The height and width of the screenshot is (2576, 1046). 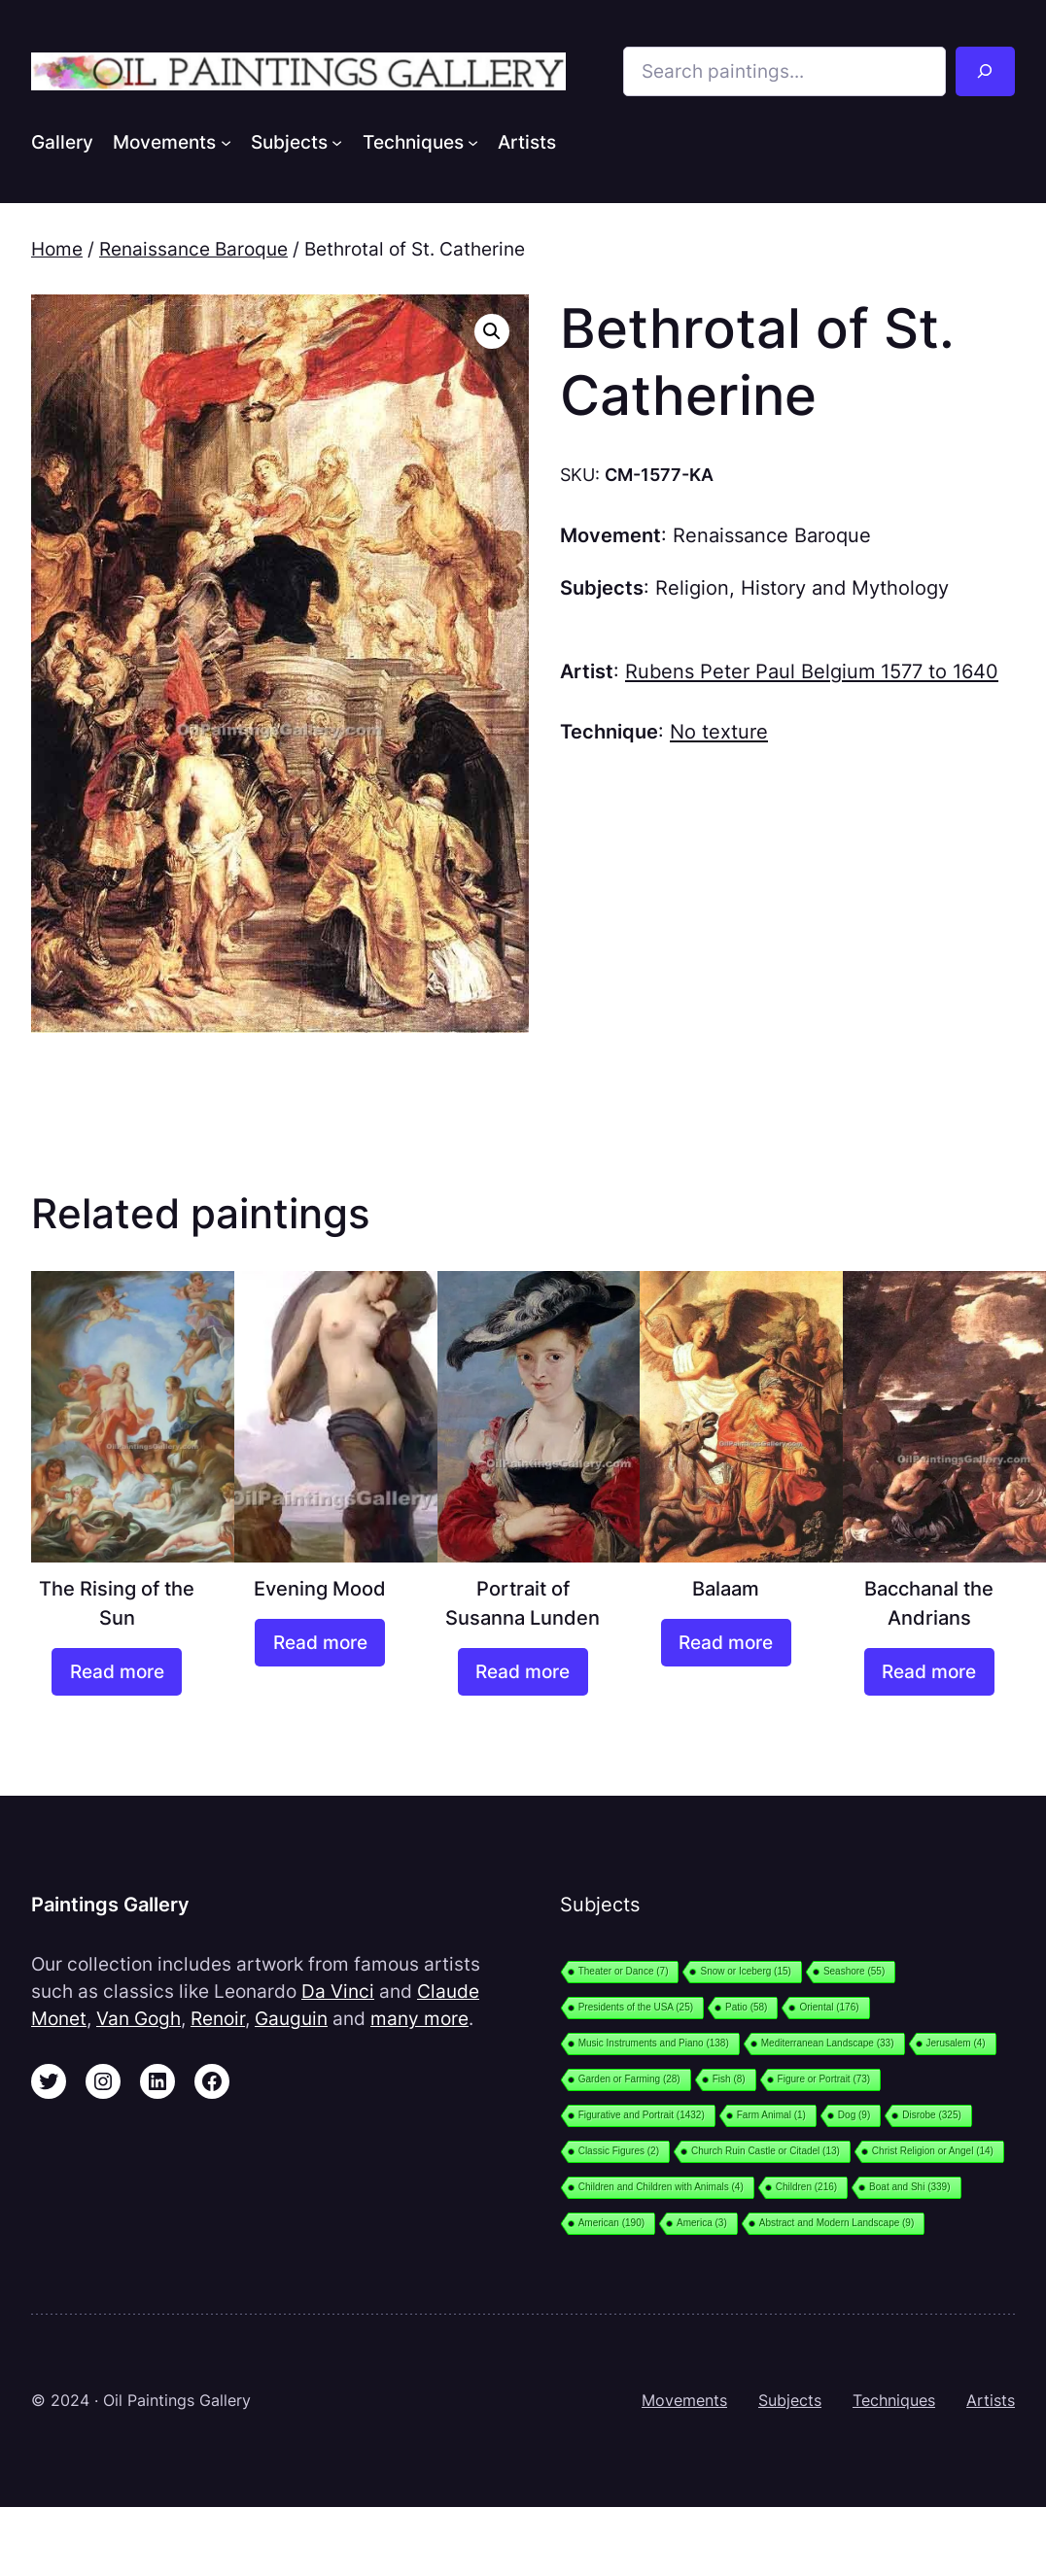 I want to click on Children and Children with Animals [Children and Children with Animals (4 items)], so click(x=661, y=2186).